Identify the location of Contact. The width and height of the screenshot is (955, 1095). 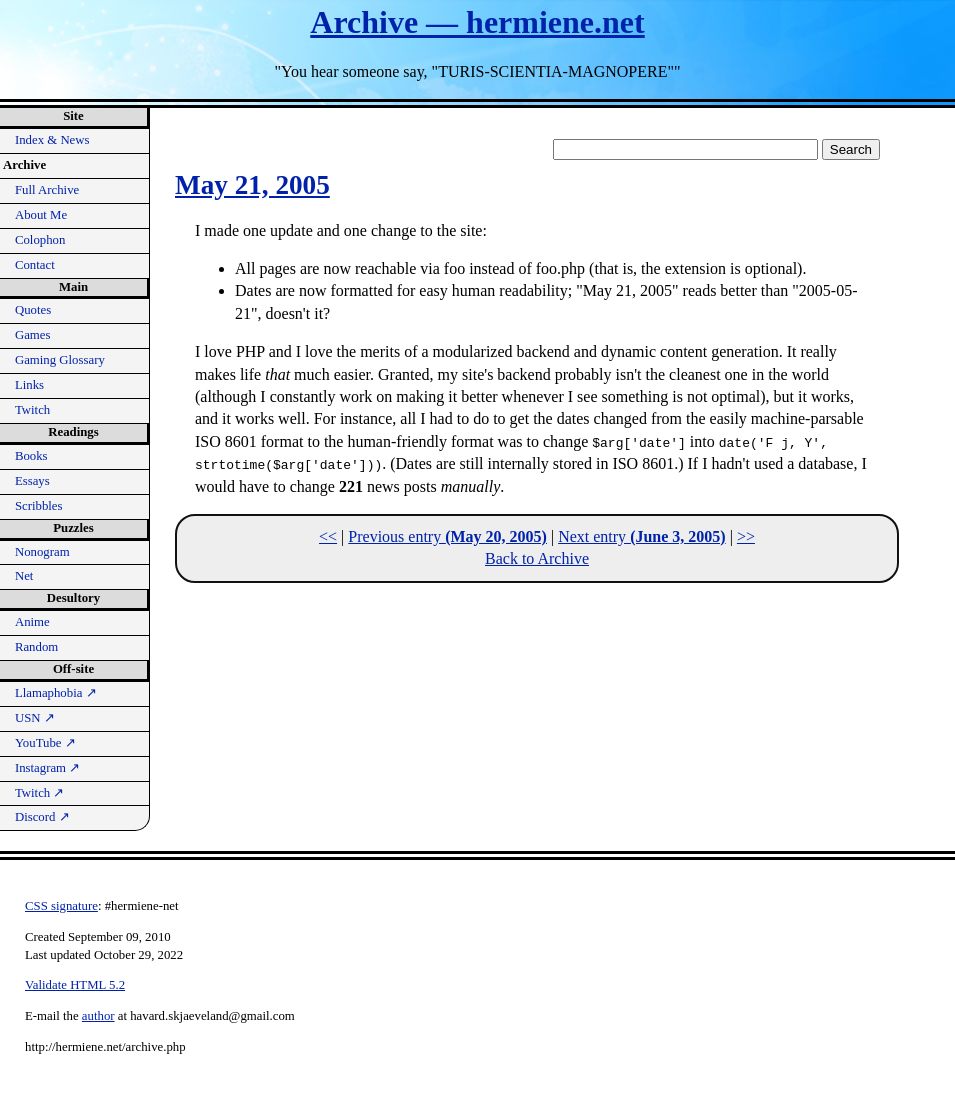
(35, 265).